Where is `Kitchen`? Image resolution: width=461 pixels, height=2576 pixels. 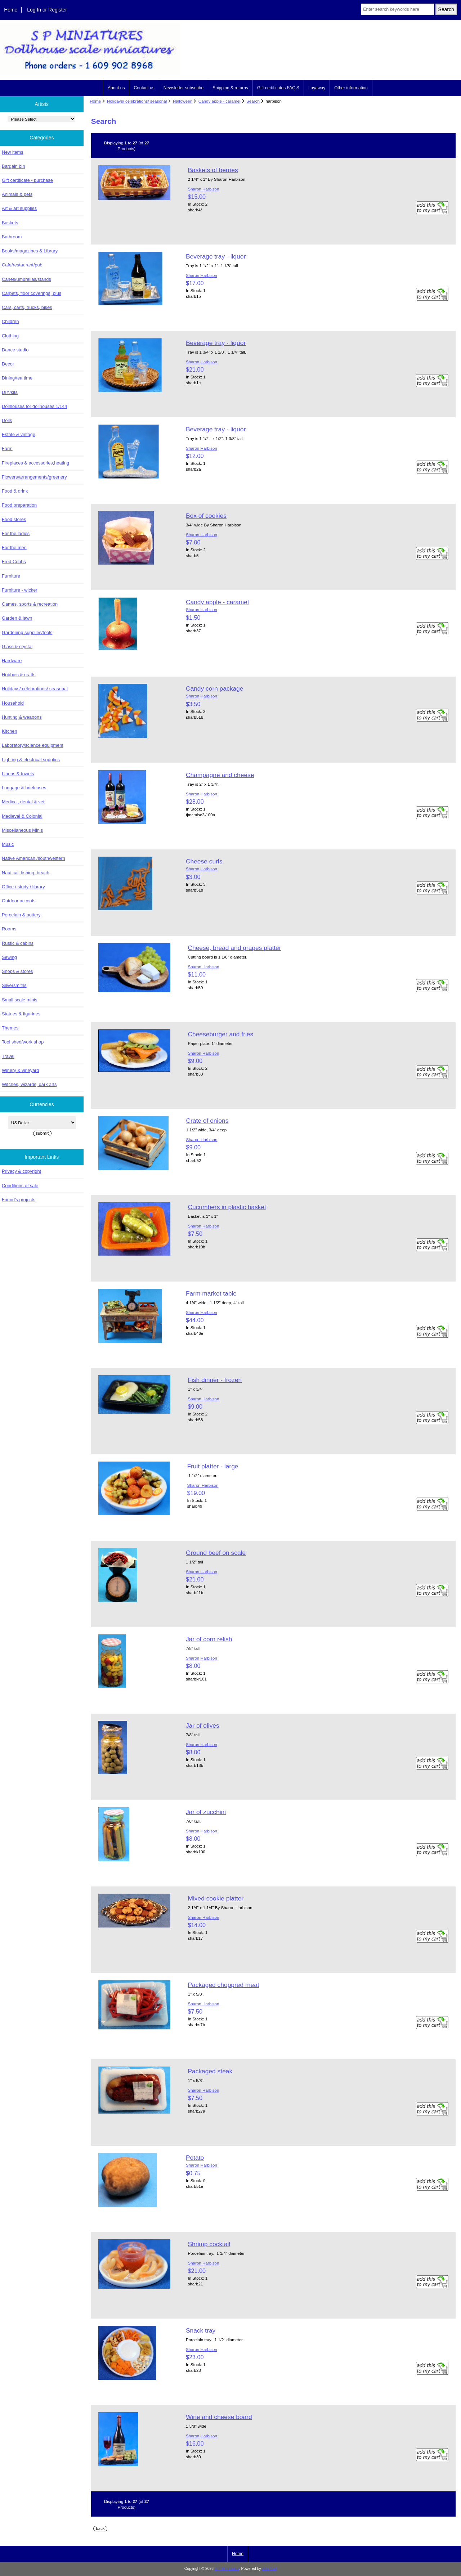 Kitchen is located at coordinates (9, 731).